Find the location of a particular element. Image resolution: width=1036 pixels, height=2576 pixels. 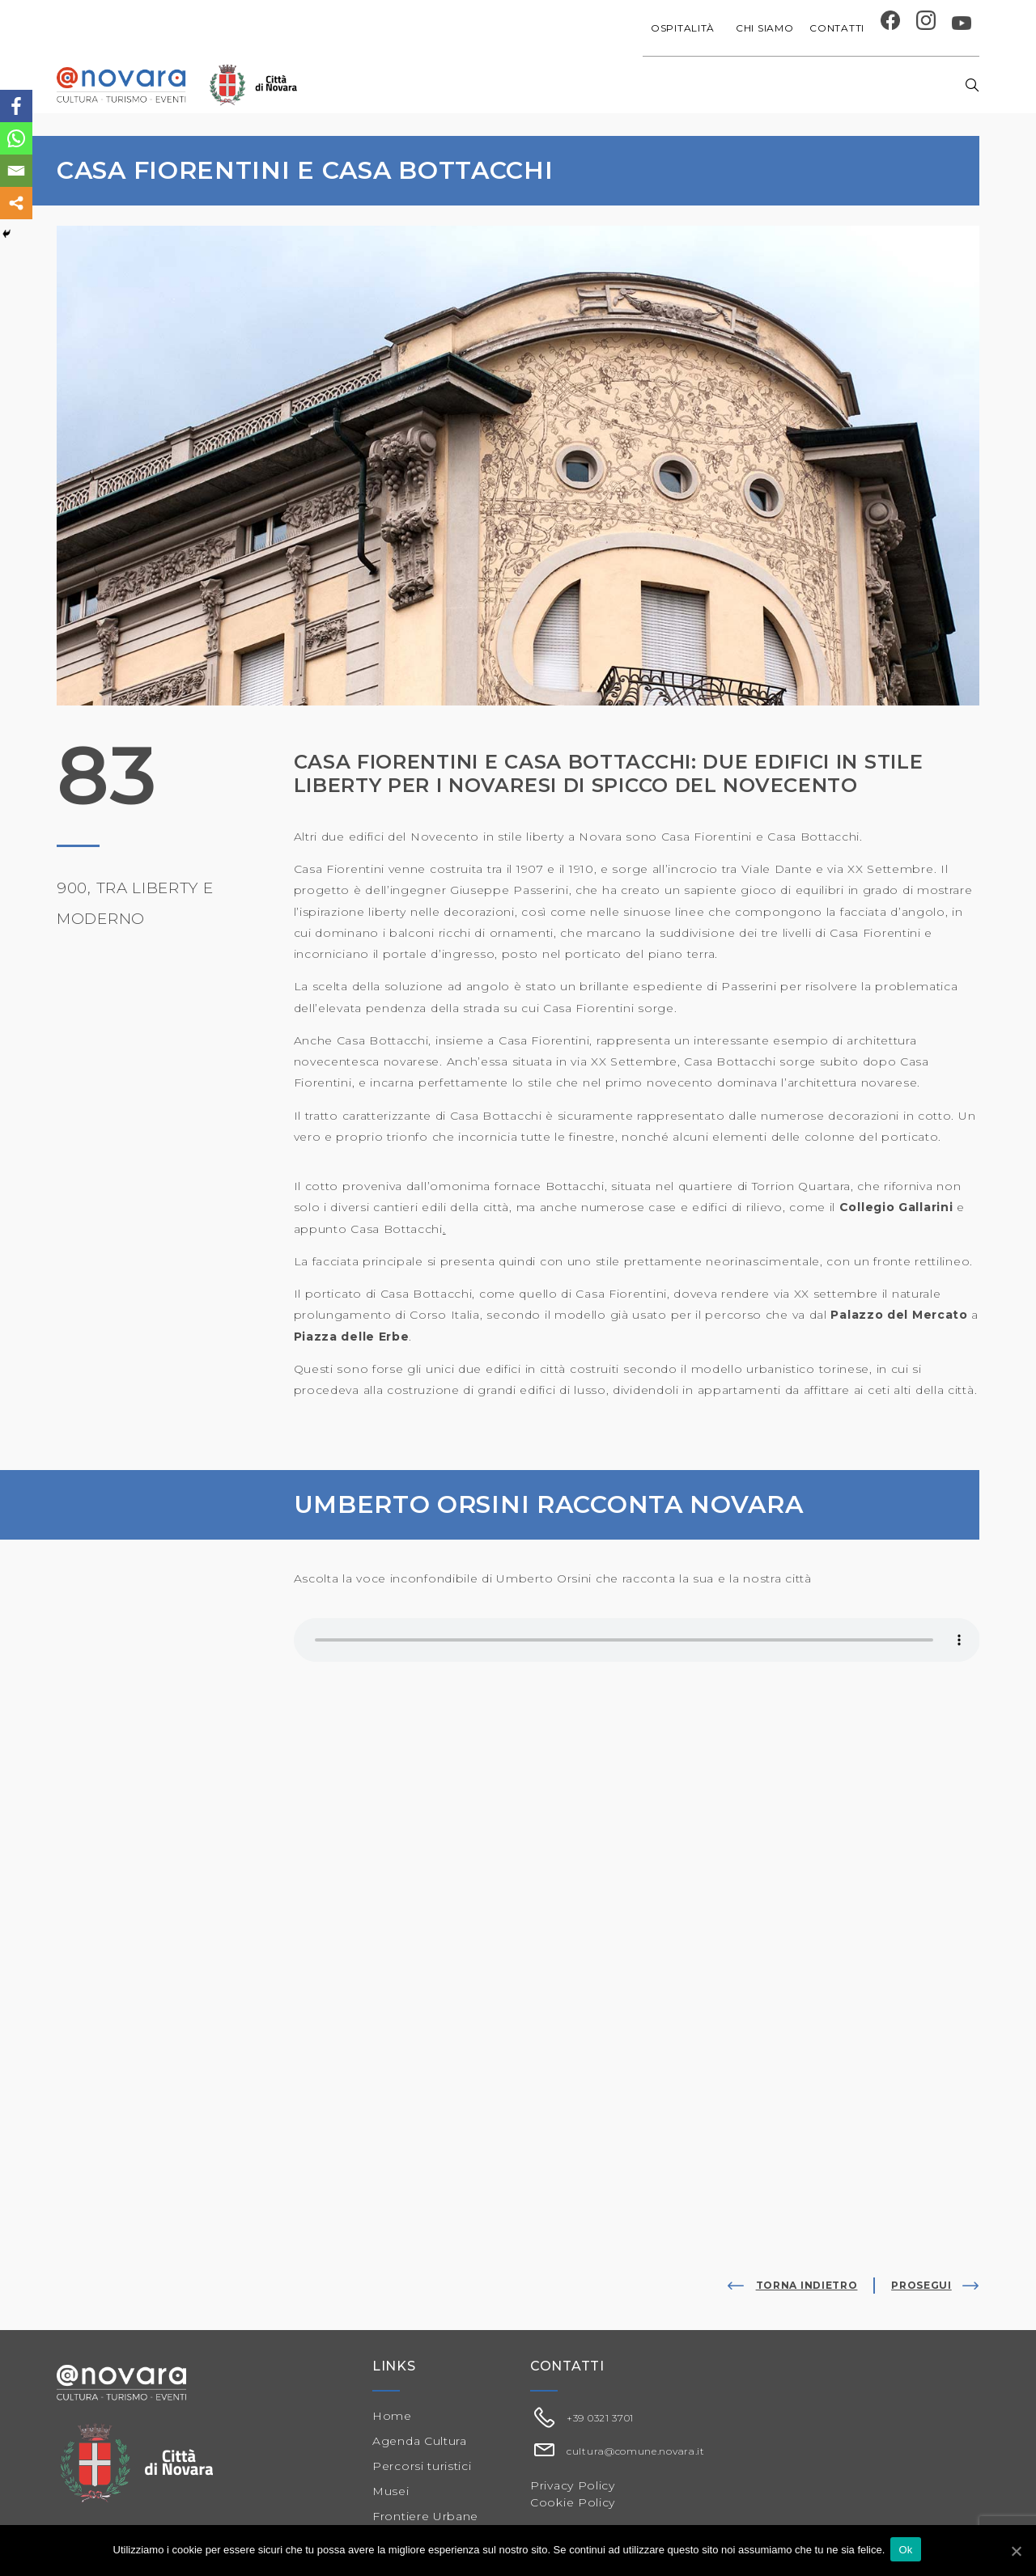

Ospitalità is located at coordinates (685, 28).